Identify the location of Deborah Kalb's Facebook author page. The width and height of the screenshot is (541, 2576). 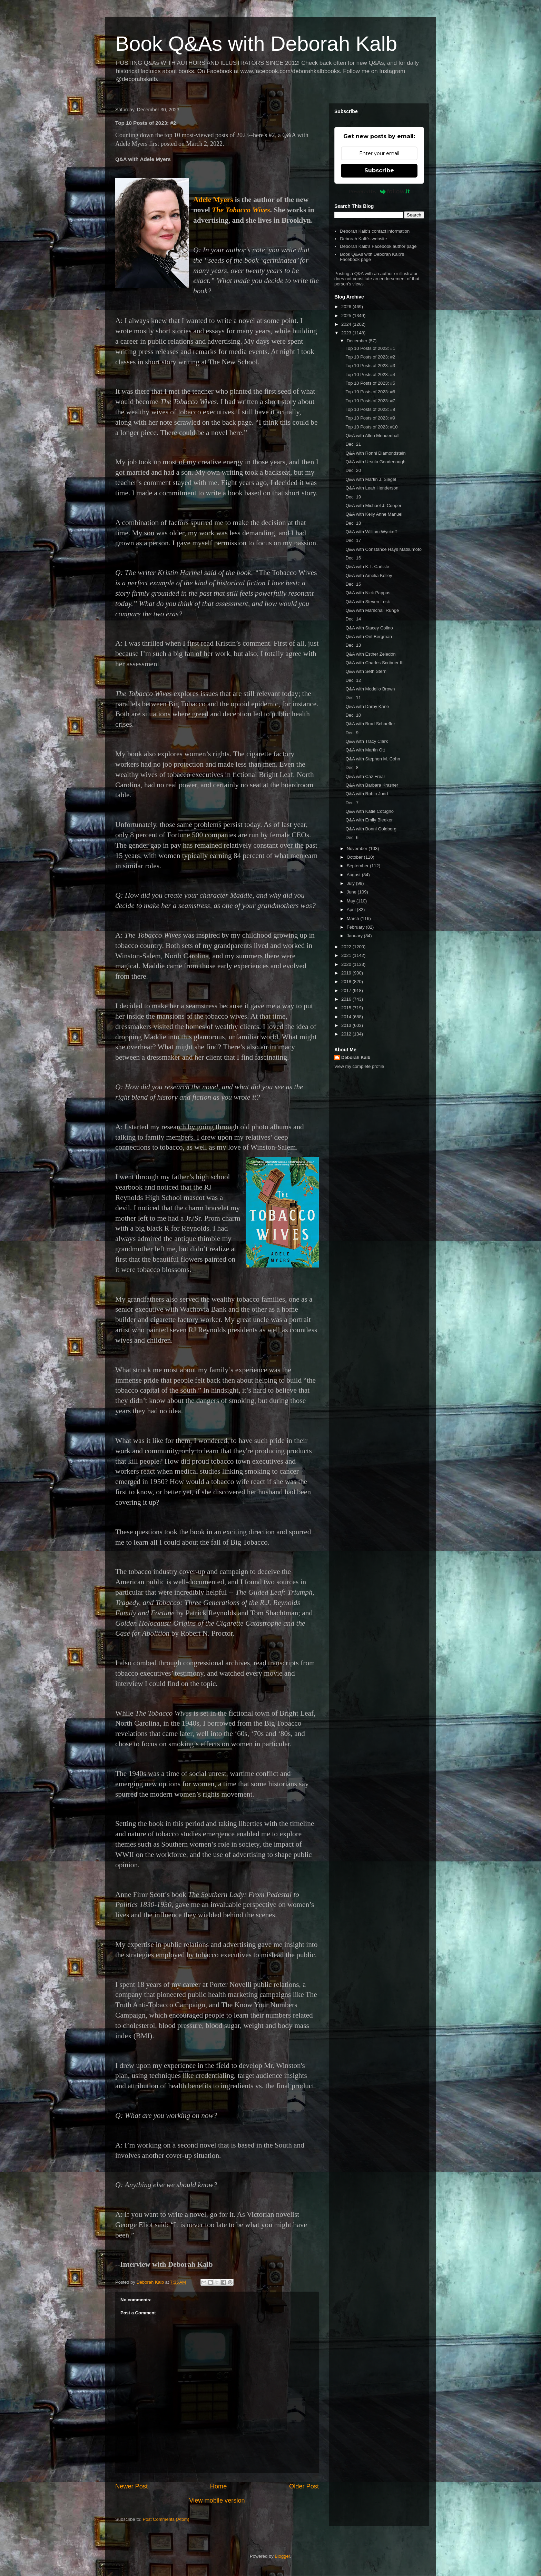
(378, 246).